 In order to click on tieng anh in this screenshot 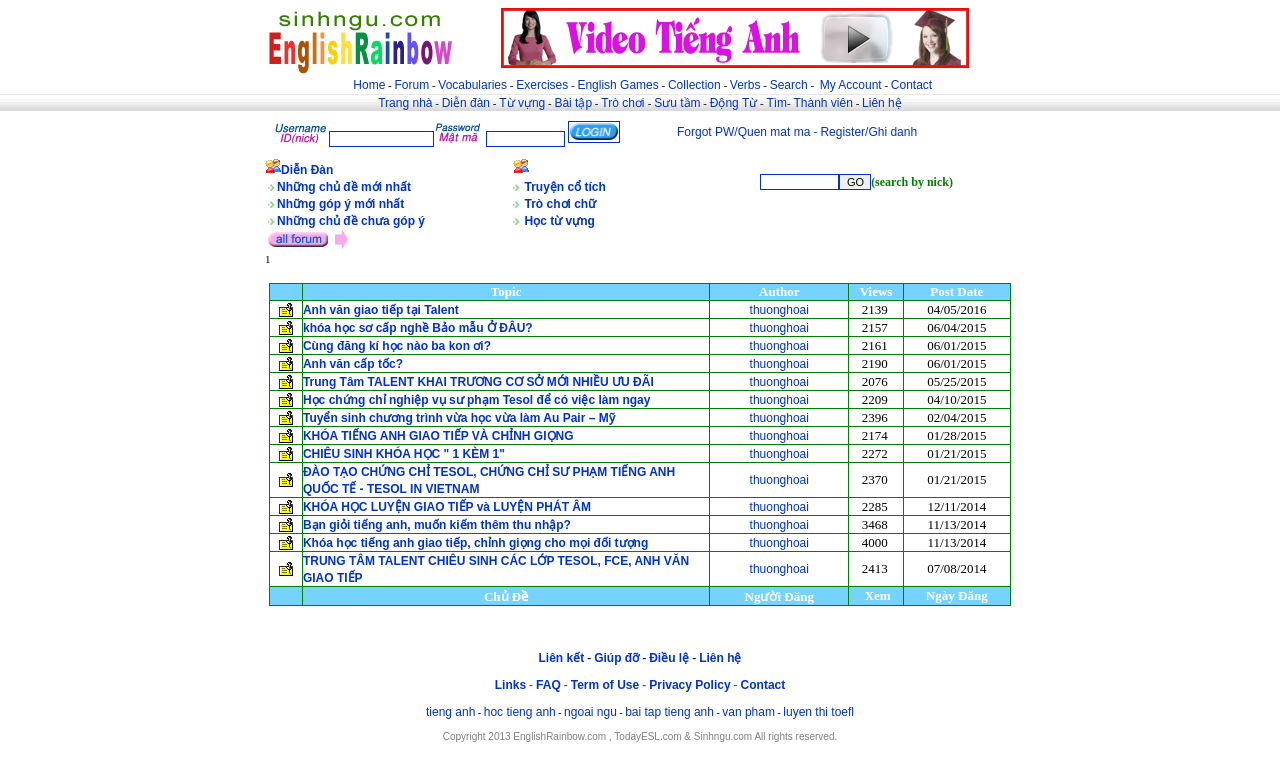, I will do `click(450, 712)`.